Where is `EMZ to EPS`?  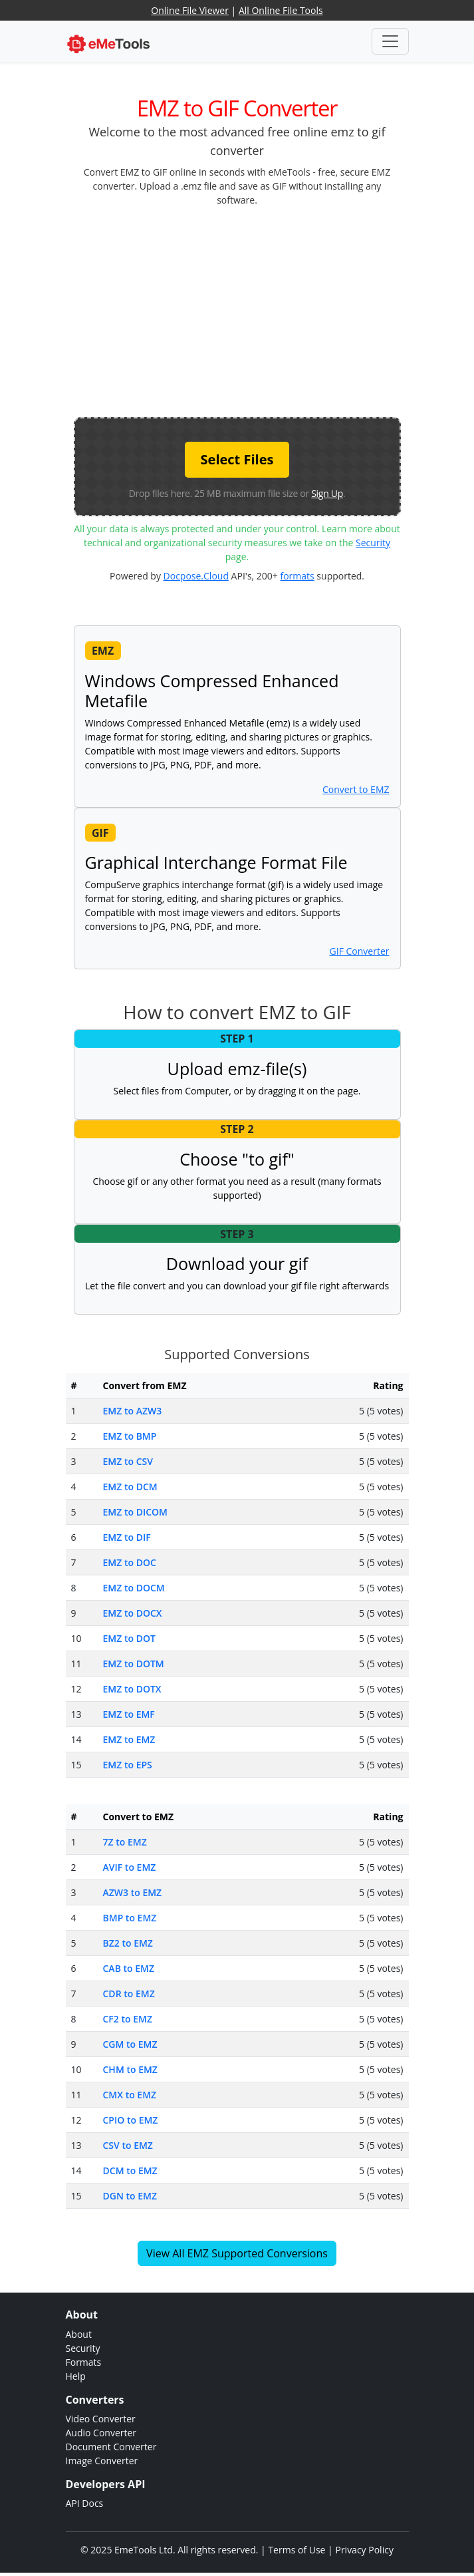 EMZ to EPS is located at coordinates (127, 1764).